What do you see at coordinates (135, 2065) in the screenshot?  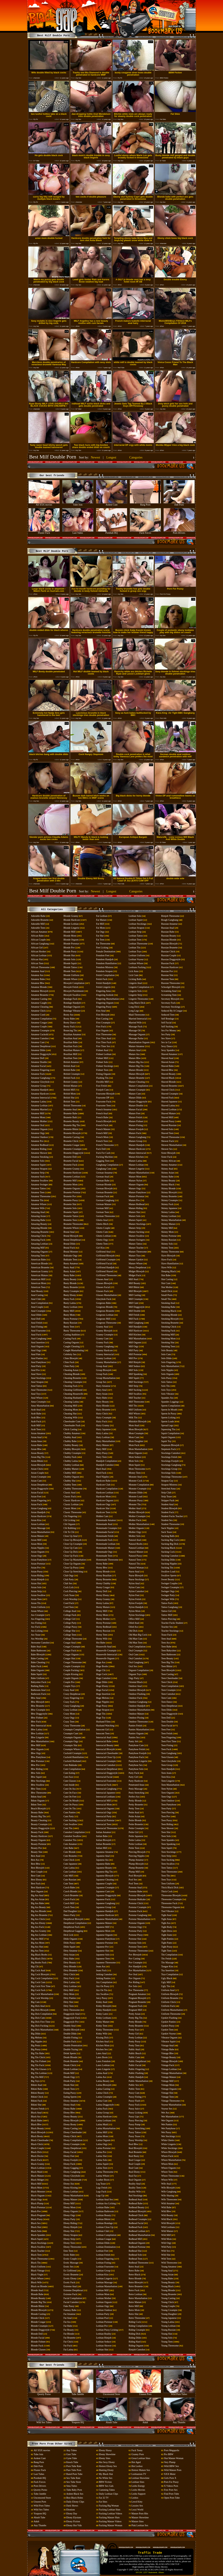 I see `Public Facial` at bounding box center [135, 2065].